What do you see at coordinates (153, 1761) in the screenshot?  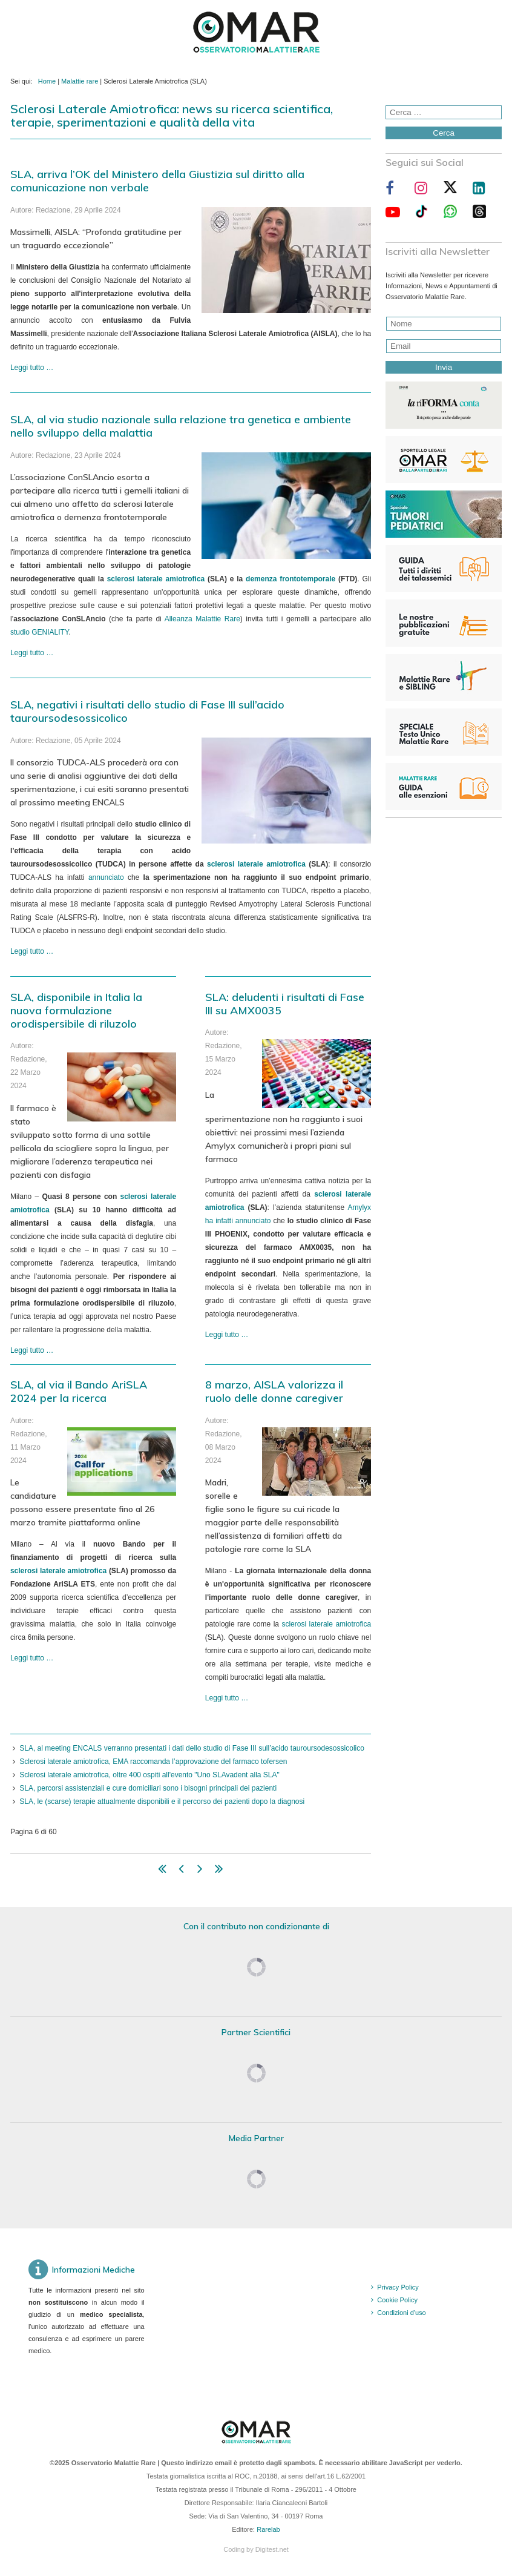 I see `Sclerosi laterale amiotrofica, EMA raccomanda l’approvazione del farmaco tofersen` at bounding box center [153, 1761].